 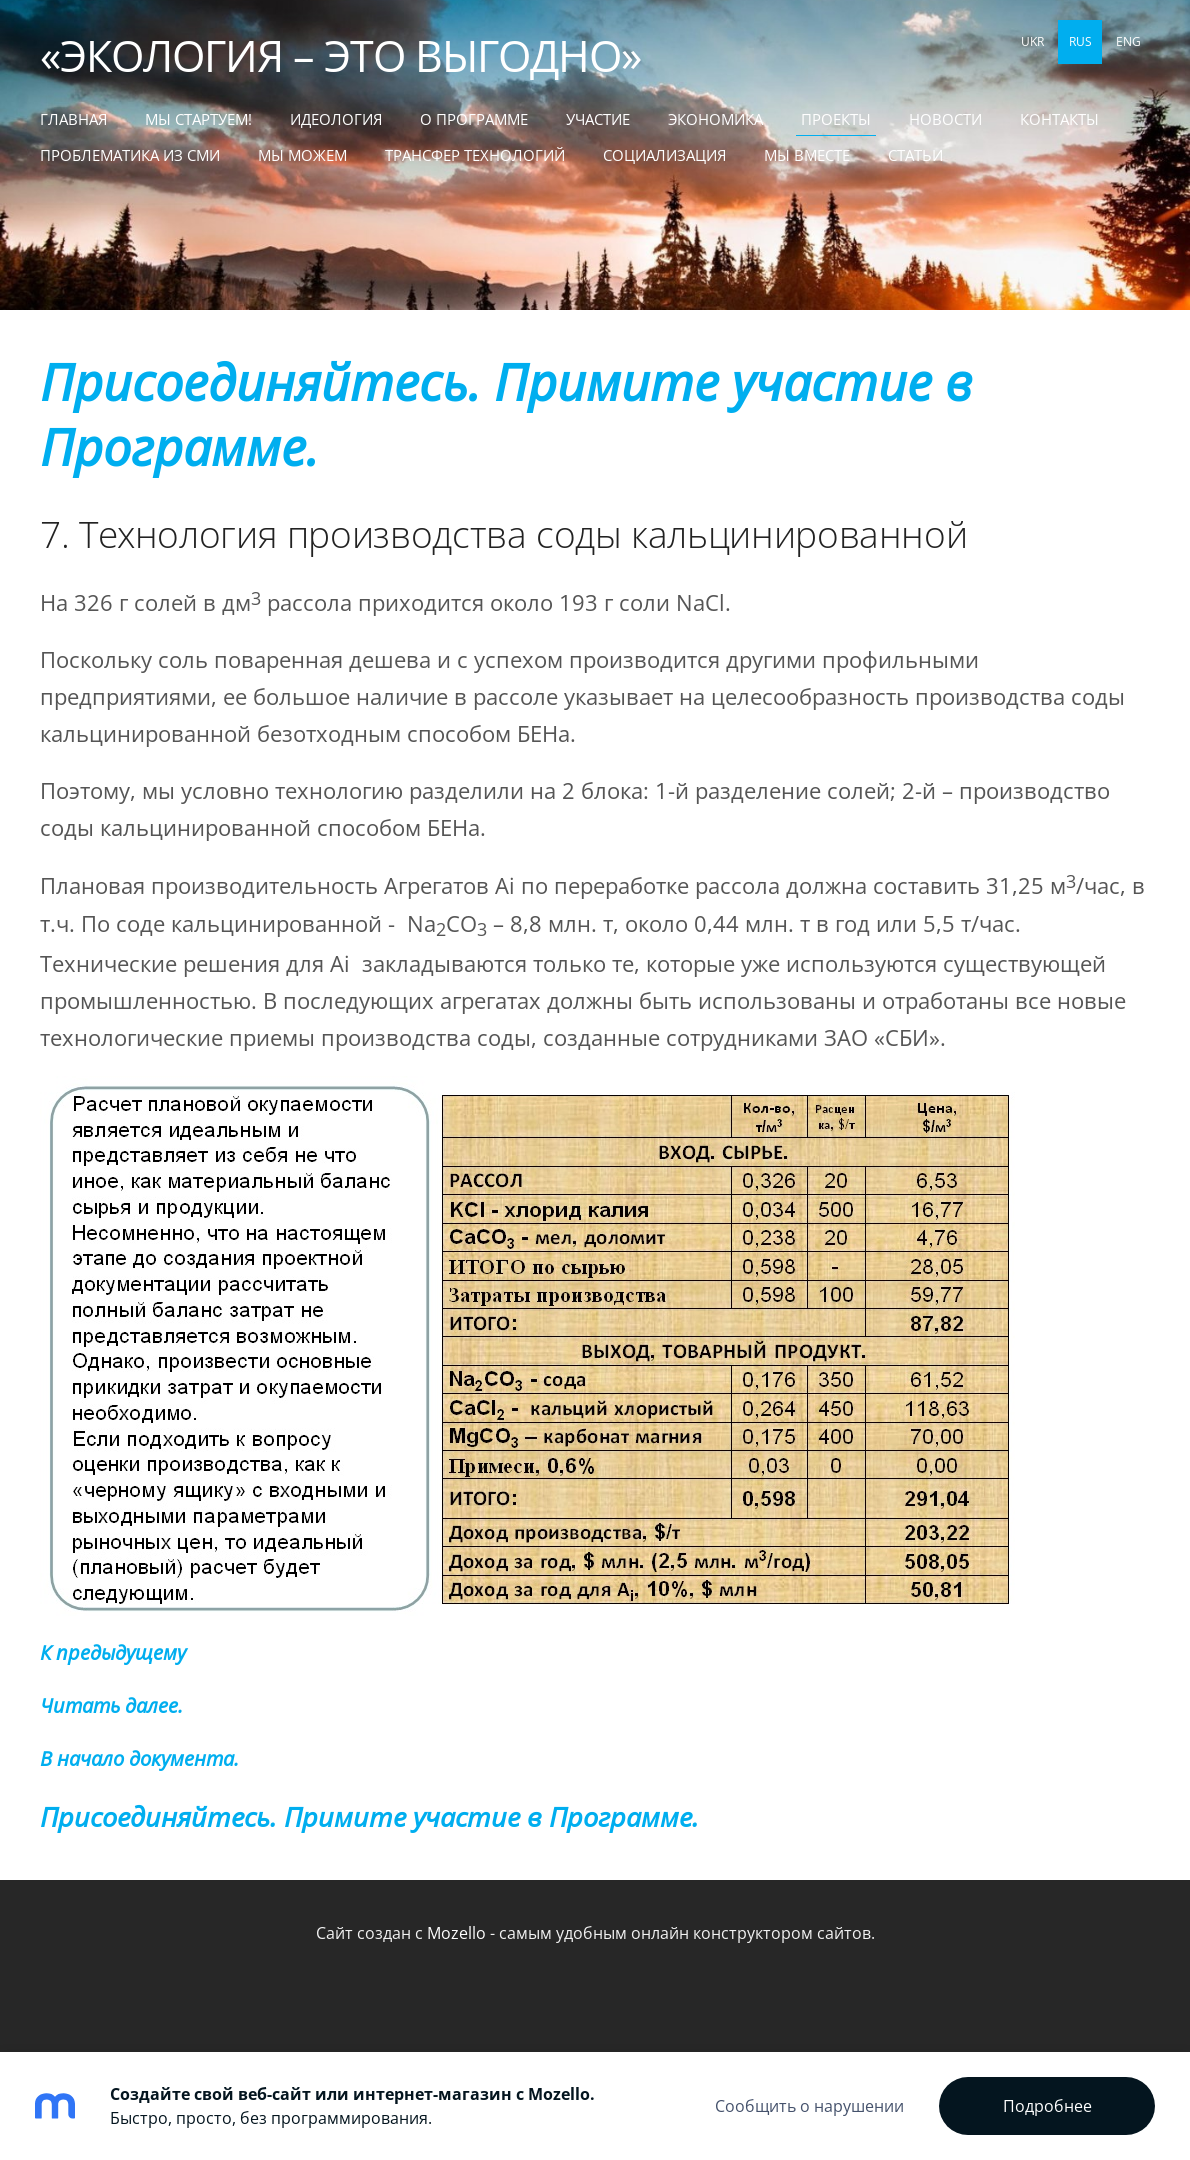 What do you see at coordinates (809, 2106) in the screenshot?
I see `Сообщить о нарушении` at bounding box center [809, 2106].